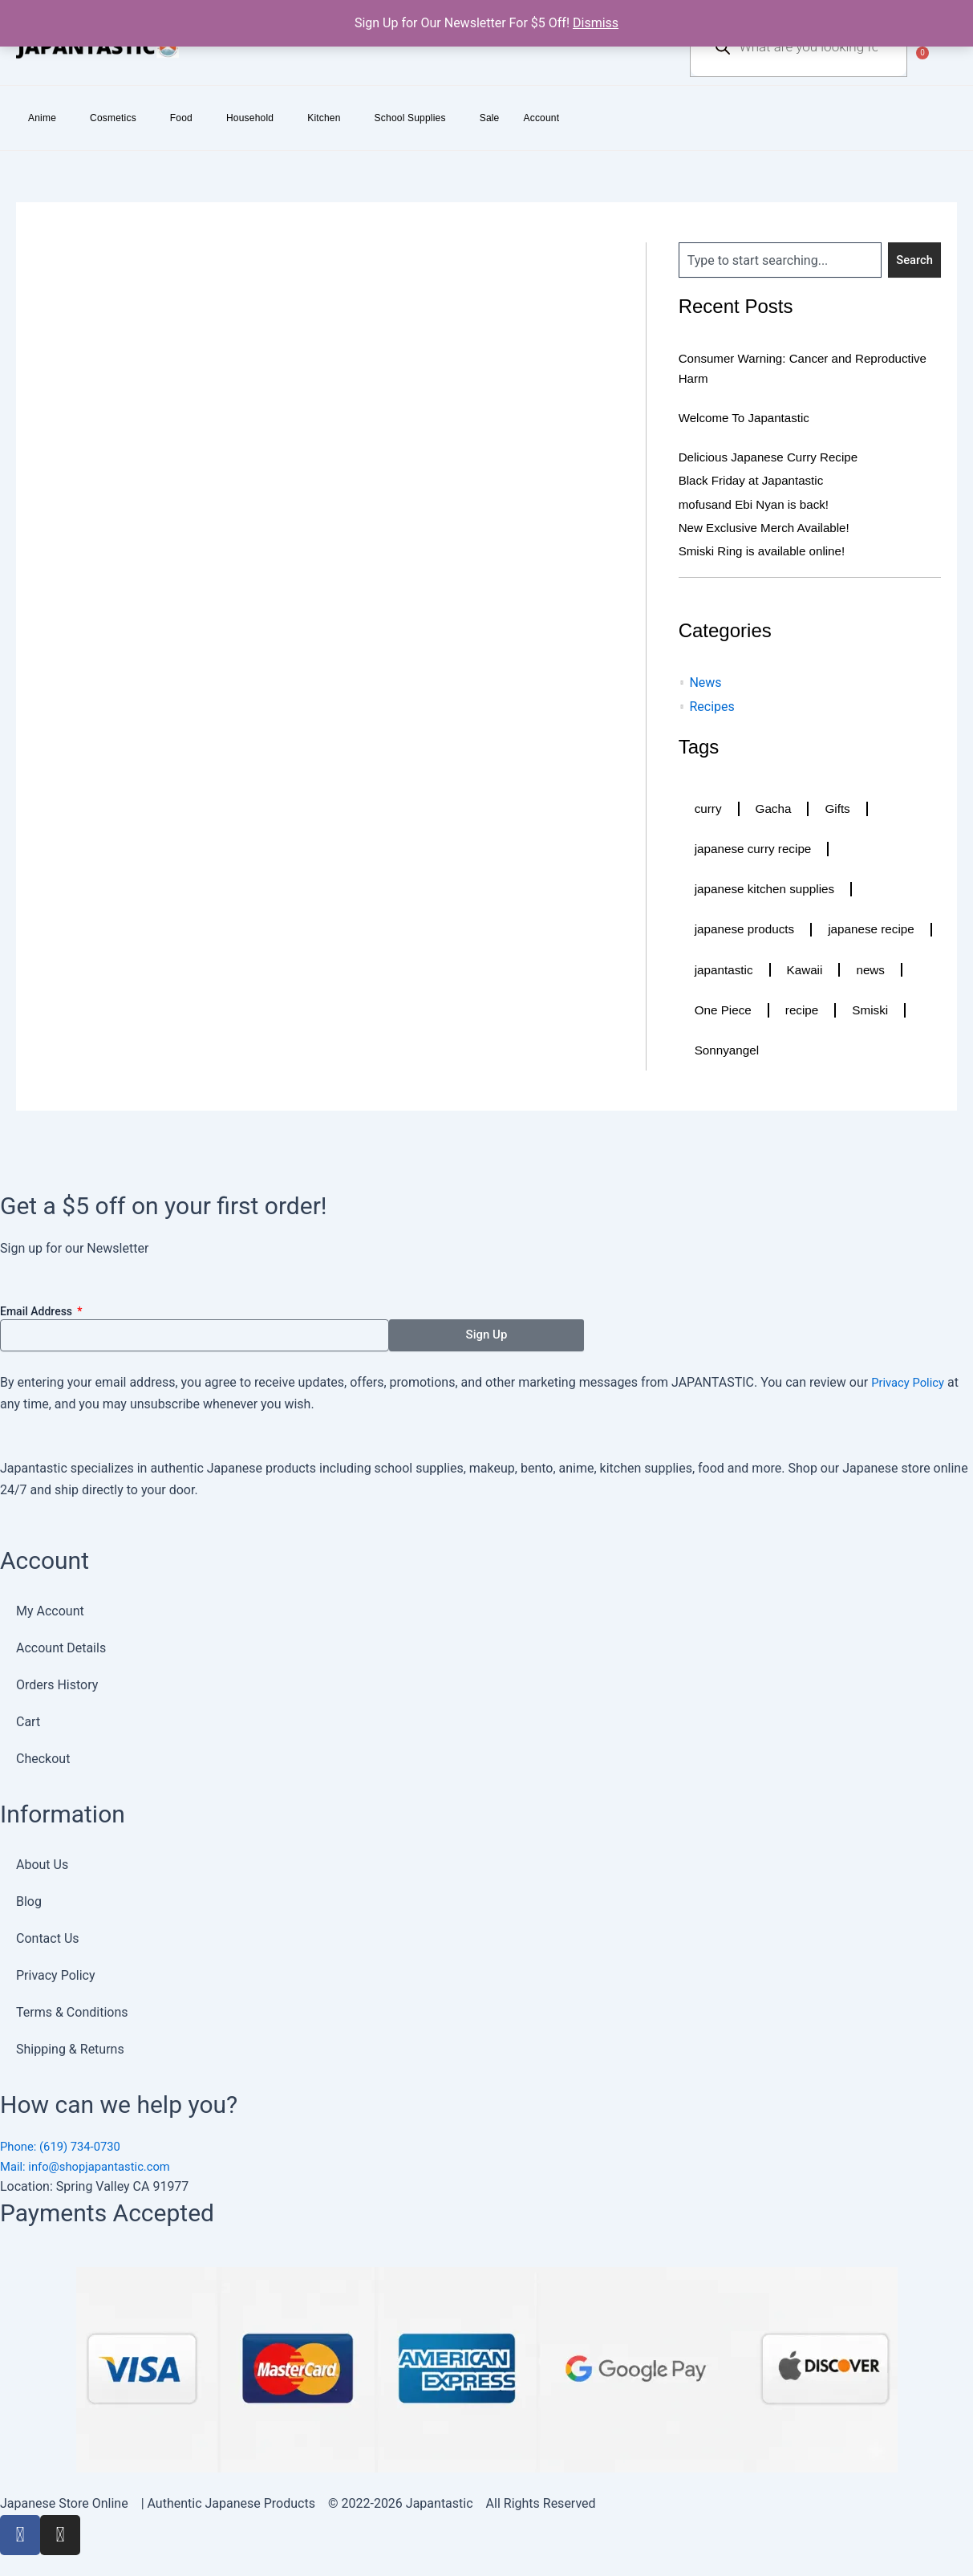 The width and height of the screenshot is (973, 2576). What do you see at coordinates (323, 118) in the screenshot?
I see `Kitchen` at bounding box center [323, 118].